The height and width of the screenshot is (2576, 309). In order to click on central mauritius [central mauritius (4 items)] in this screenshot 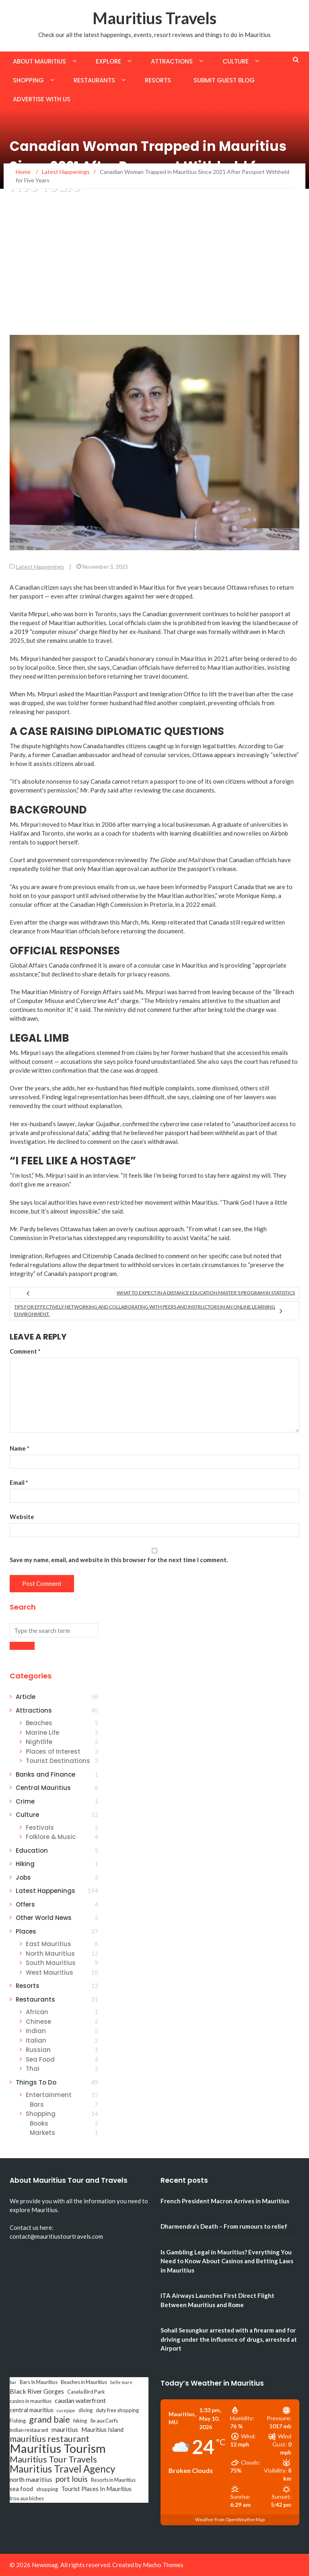, I will do `click(32, 2410)`.